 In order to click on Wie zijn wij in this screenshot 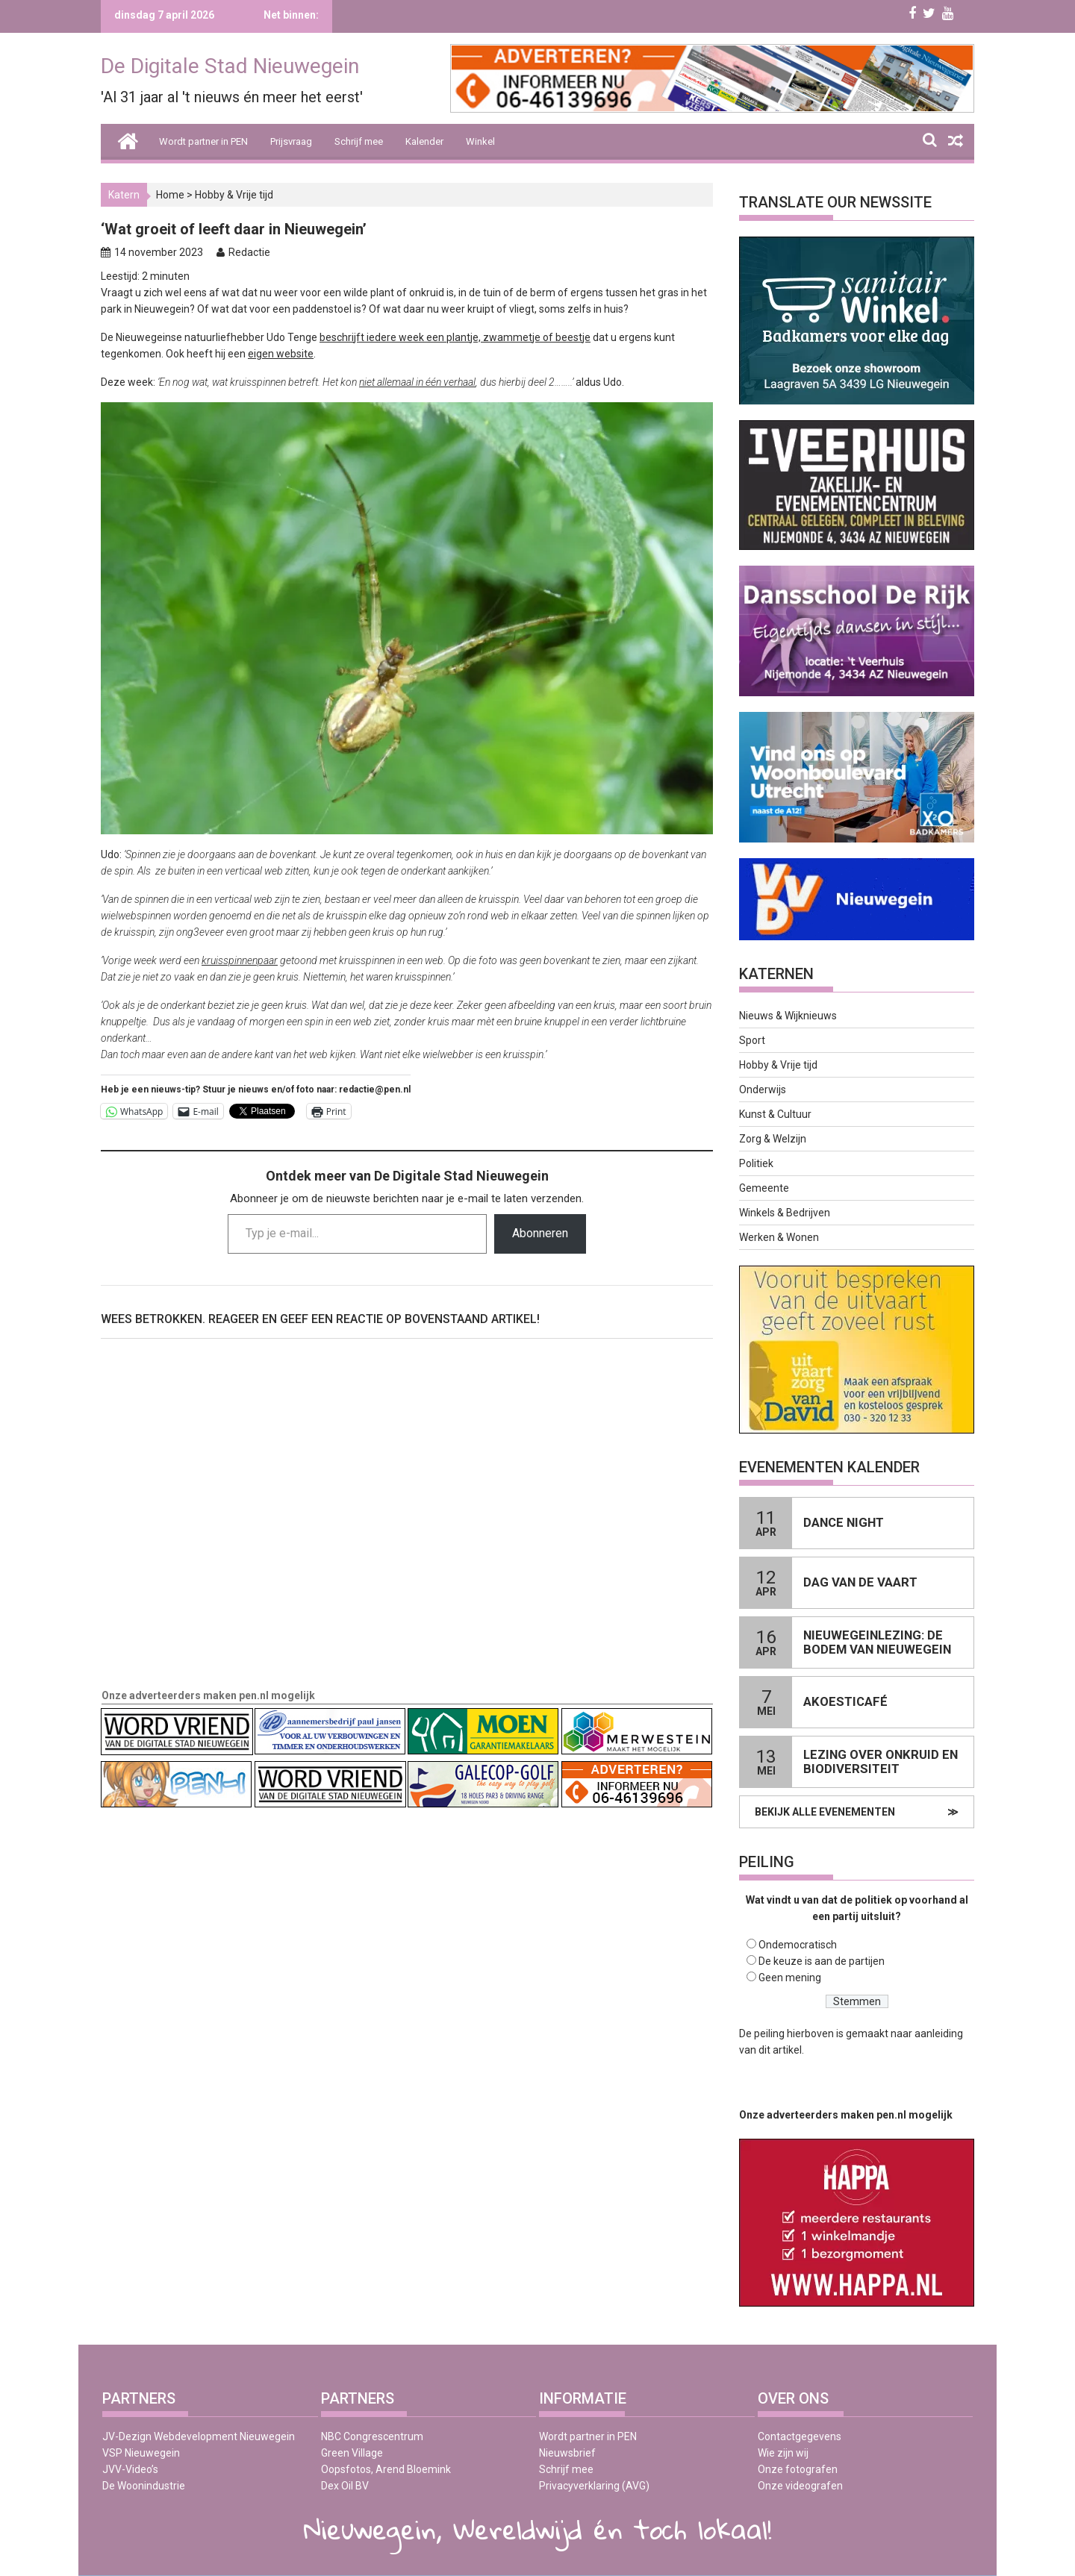, I will do `click(783, 2453)`.